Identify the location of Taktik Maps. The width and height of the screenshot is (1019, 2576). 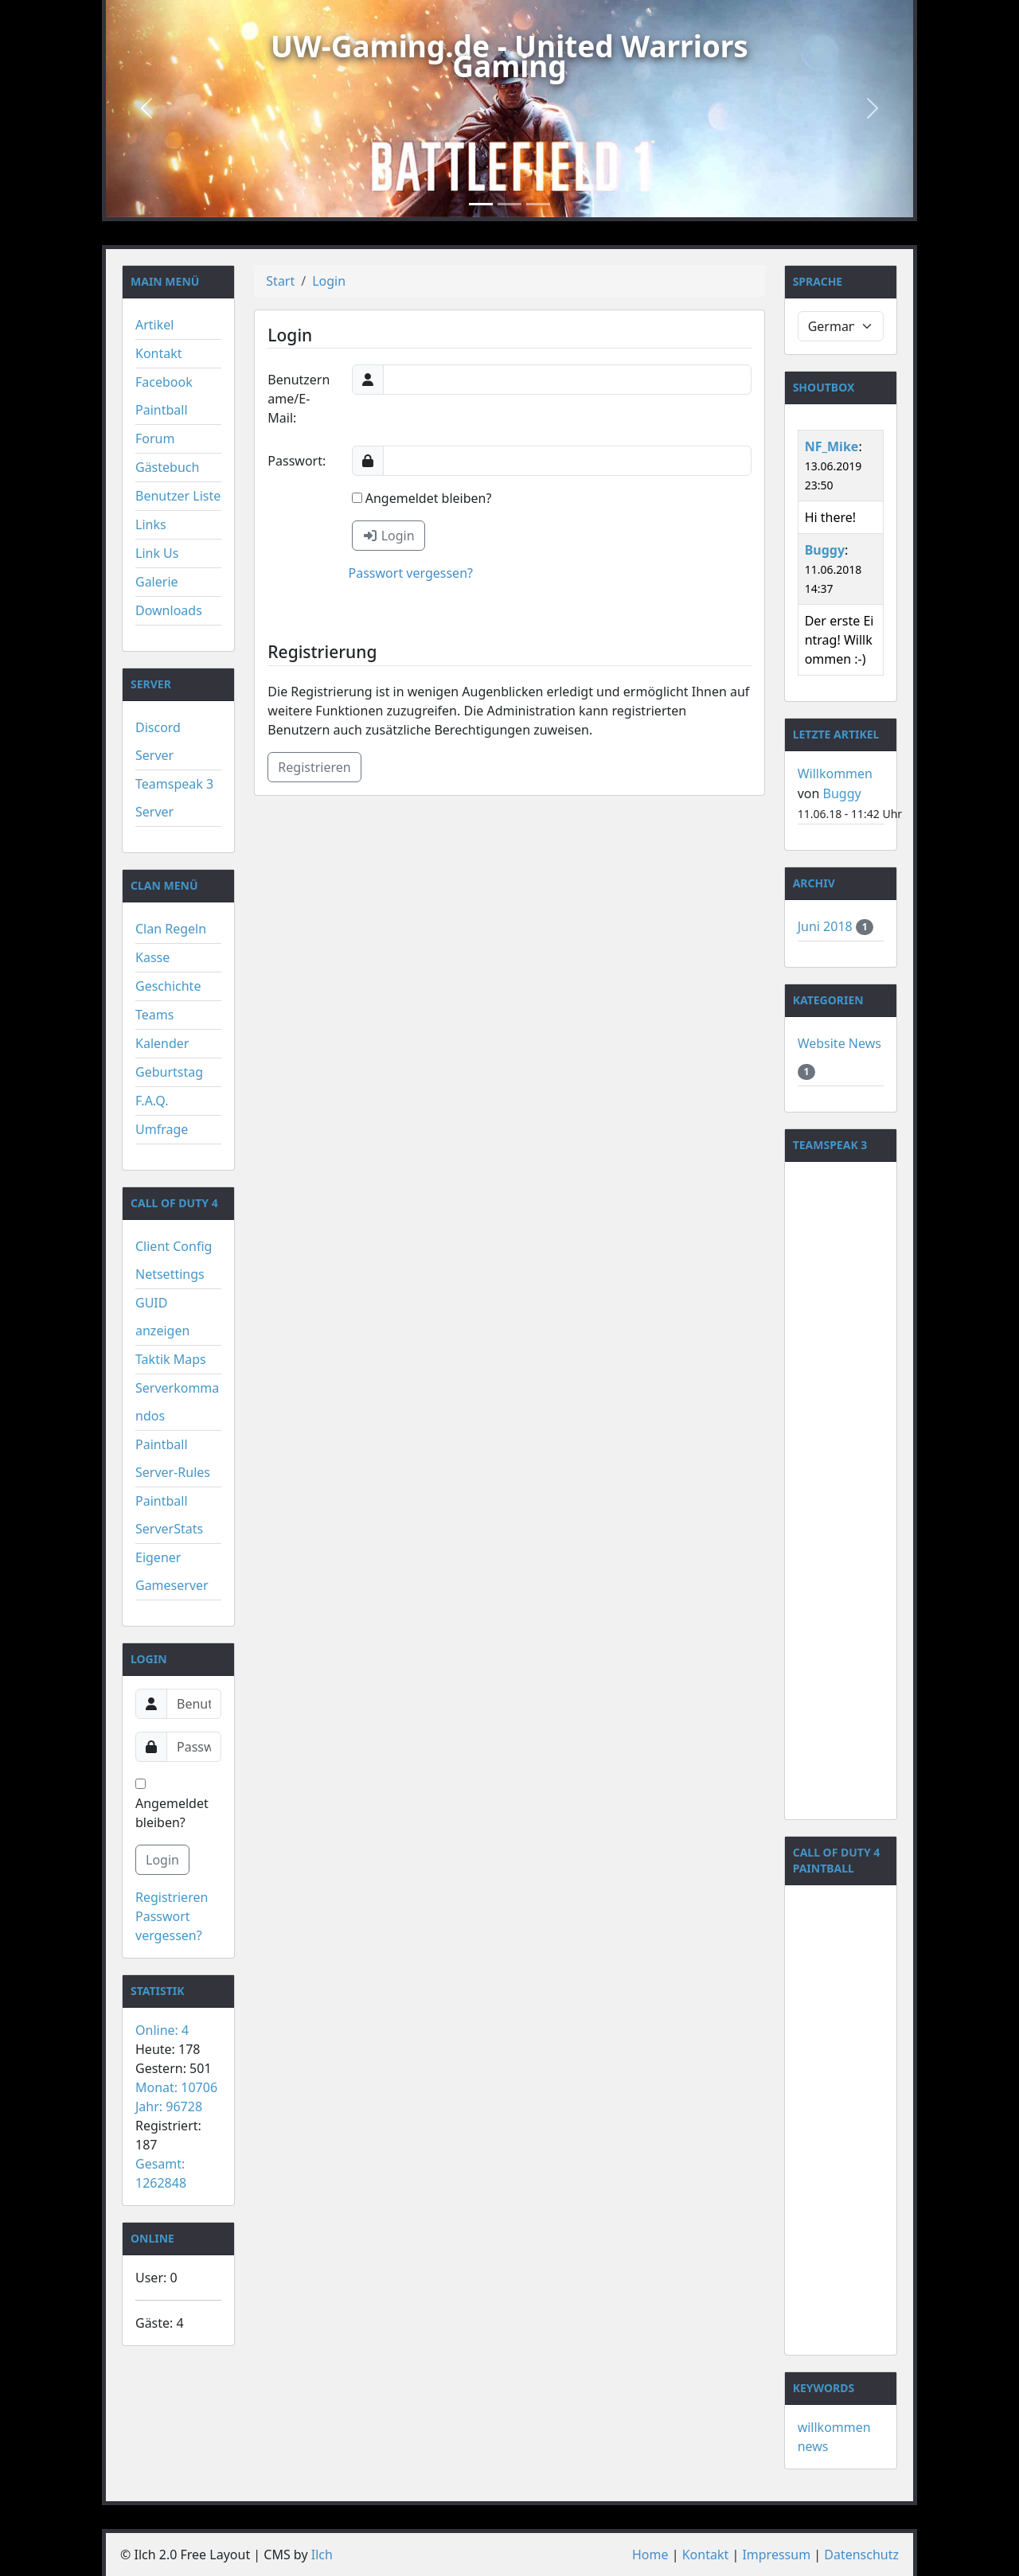
(170, 1359).